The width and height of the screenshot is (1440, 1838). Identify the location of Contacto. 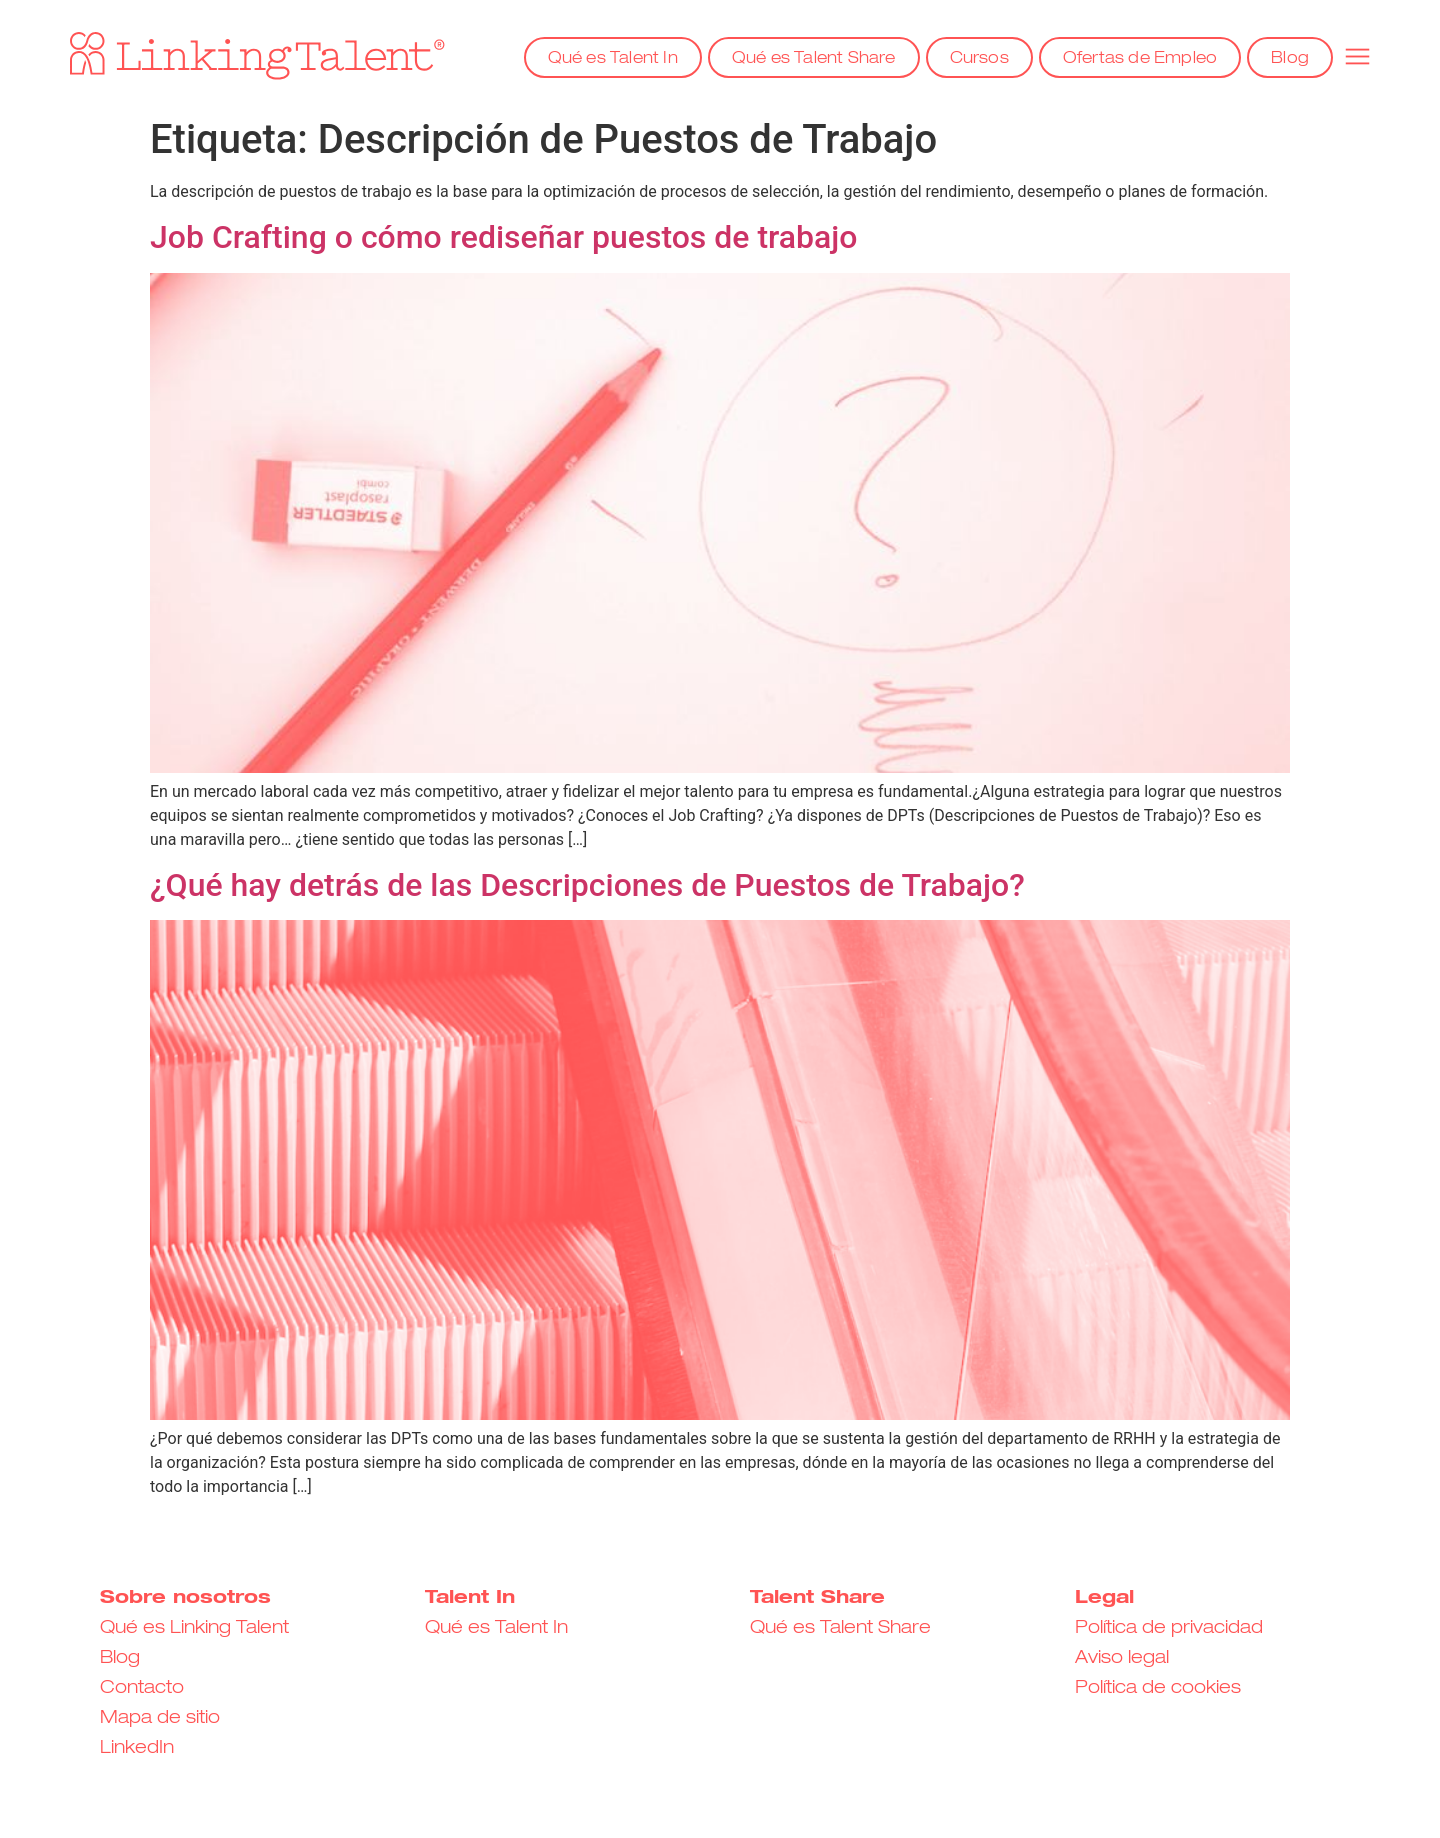
(142, 1688).